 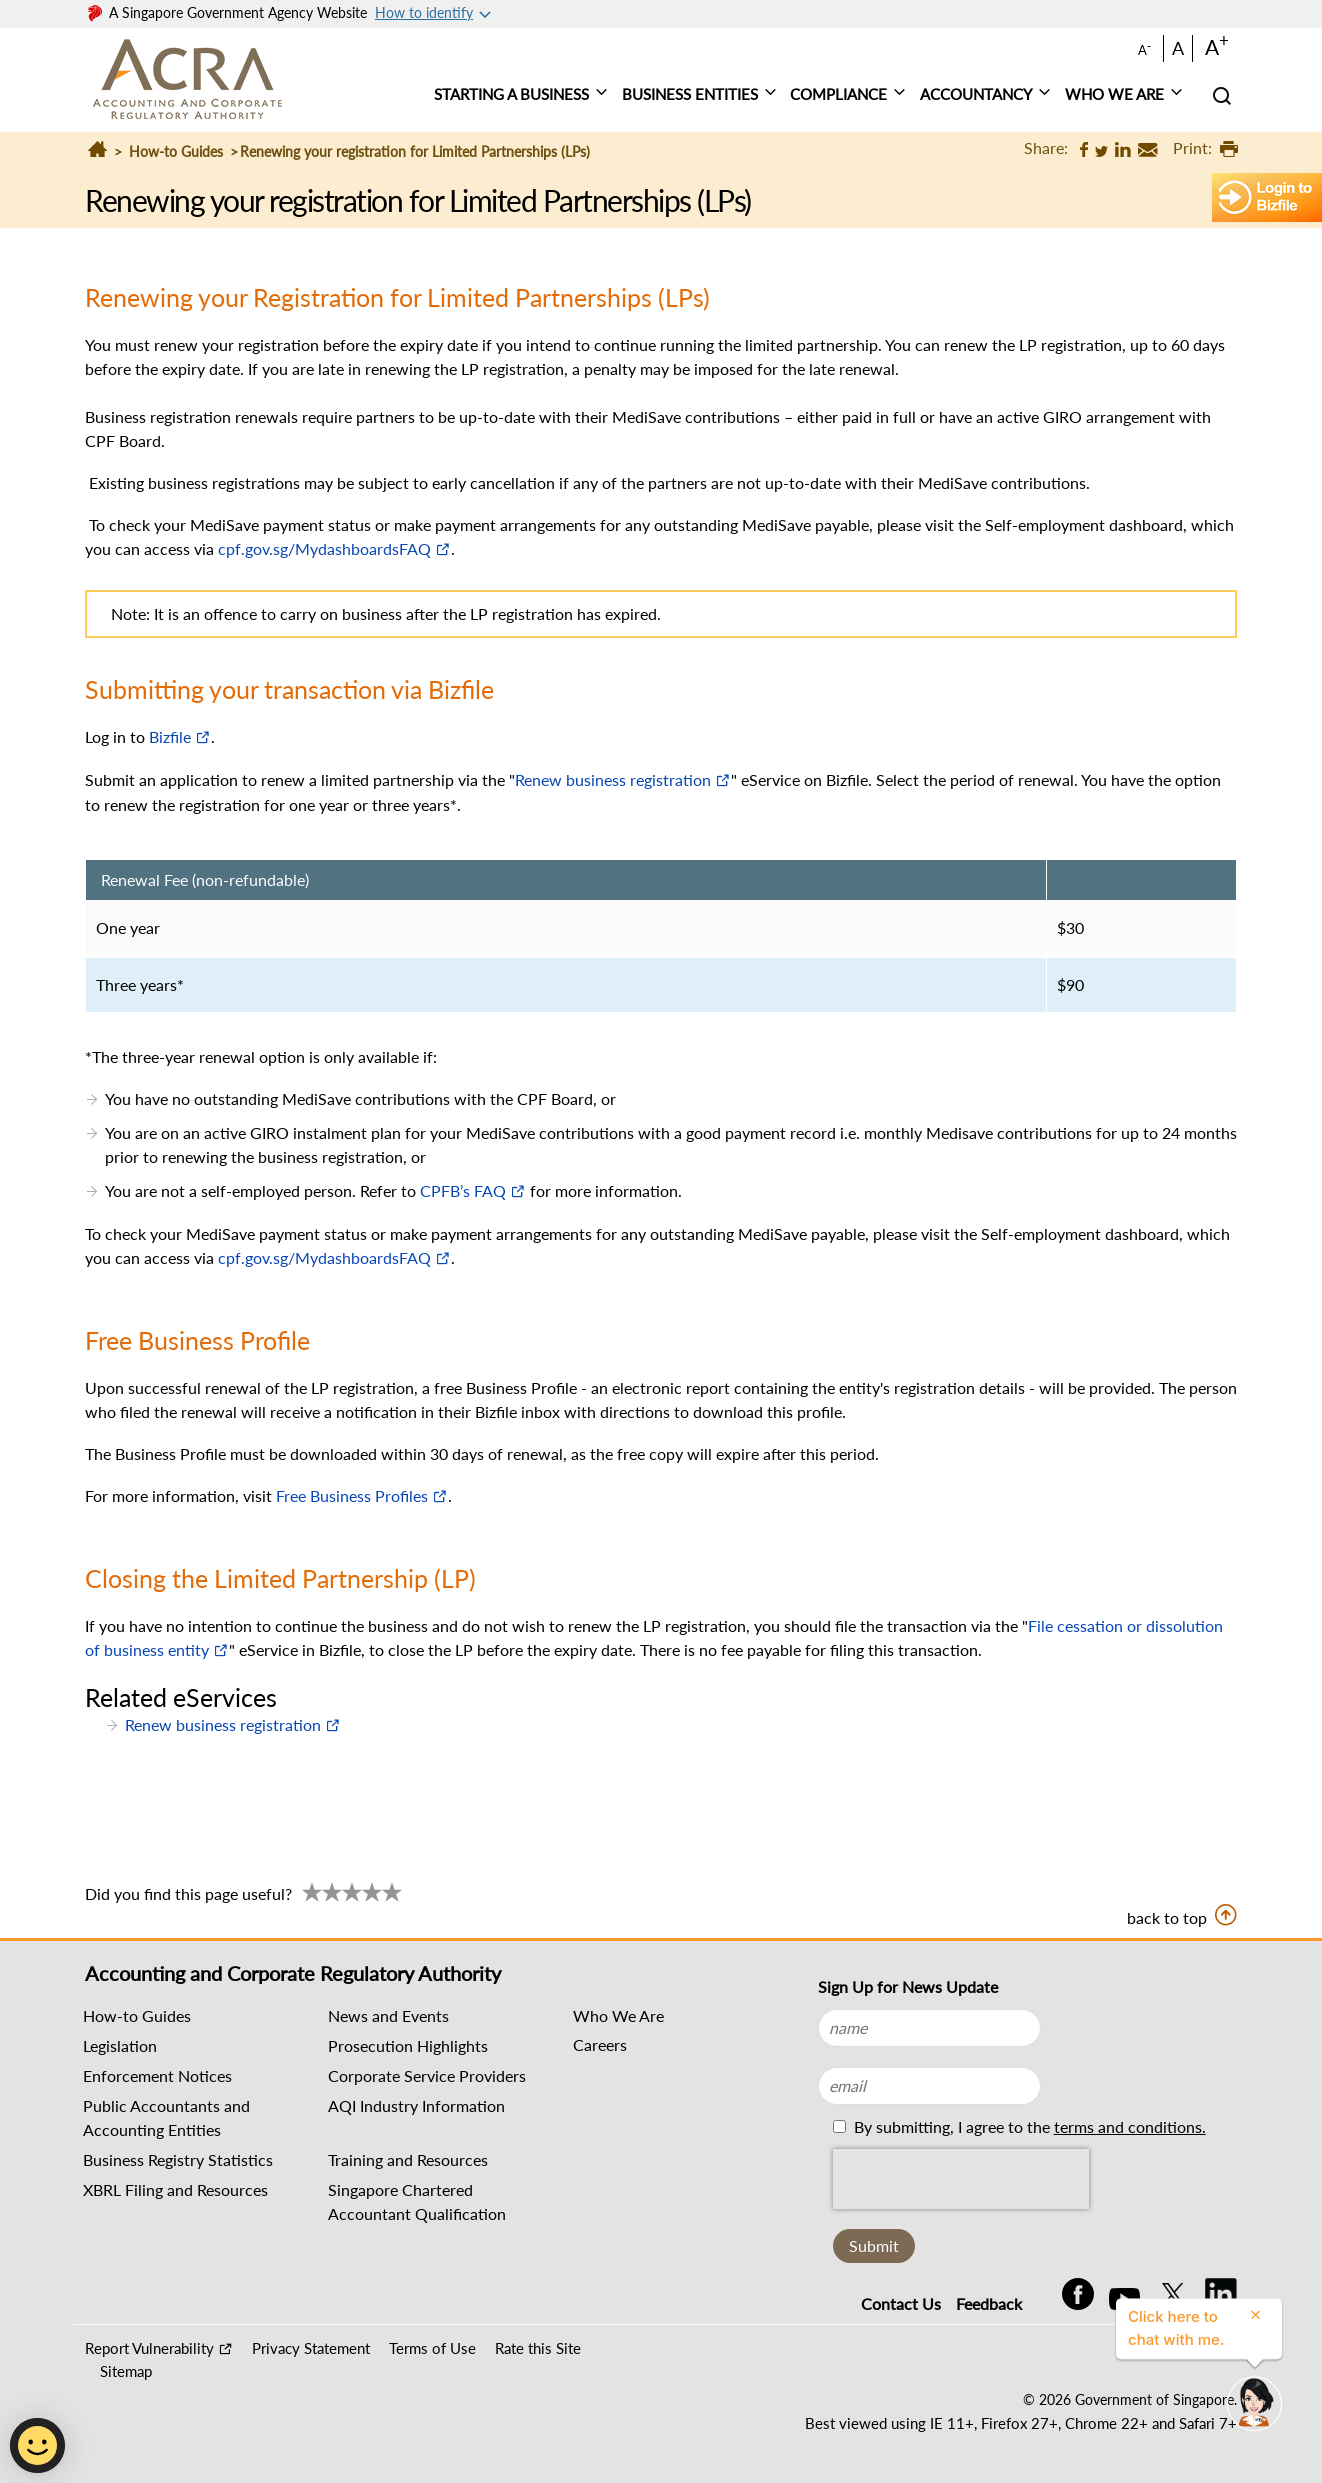 What do you see at coordinates (463, 1190) in the screenshot?
I see `CPFB’s FAQ` at bounding box center [463, 1190].